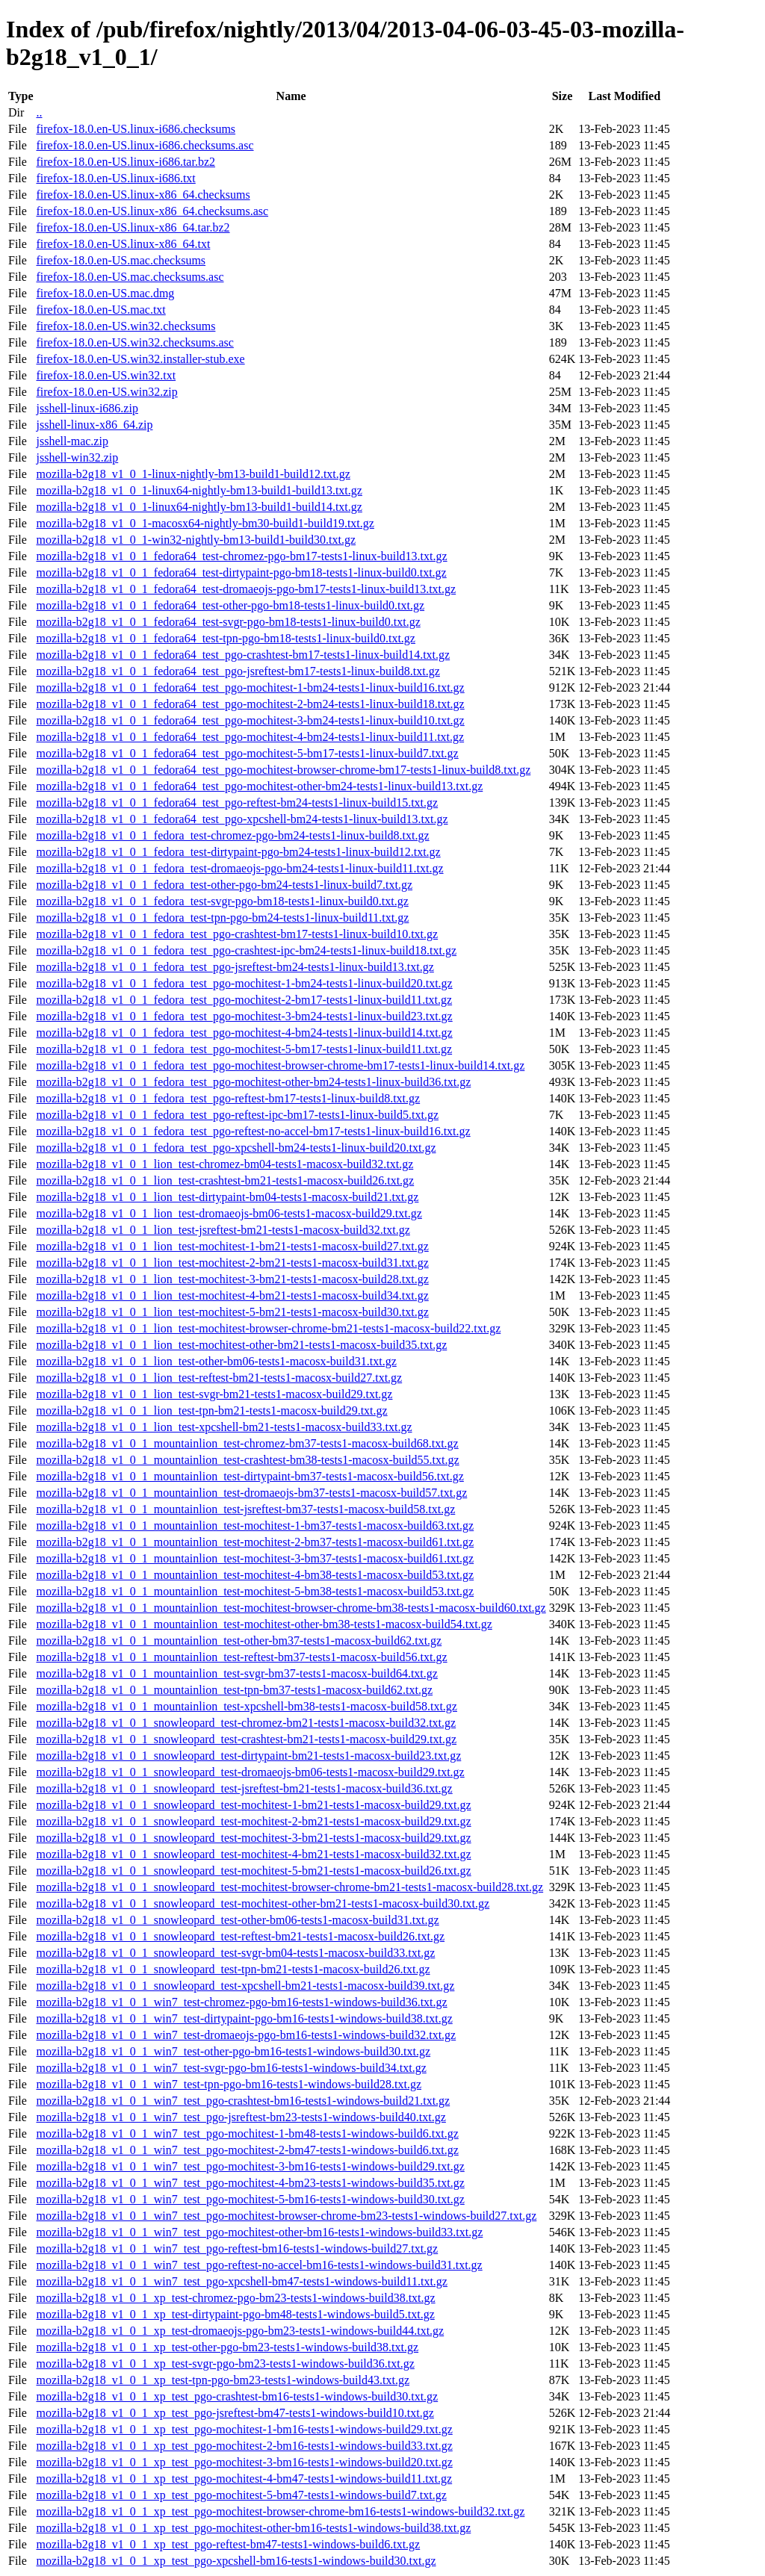 Image resolution: width=765 pixels, height=2576 pixels. Describe the element at coordinates (72, 441) in the screenshot. I see `jsshell-mac.zip` at that location.